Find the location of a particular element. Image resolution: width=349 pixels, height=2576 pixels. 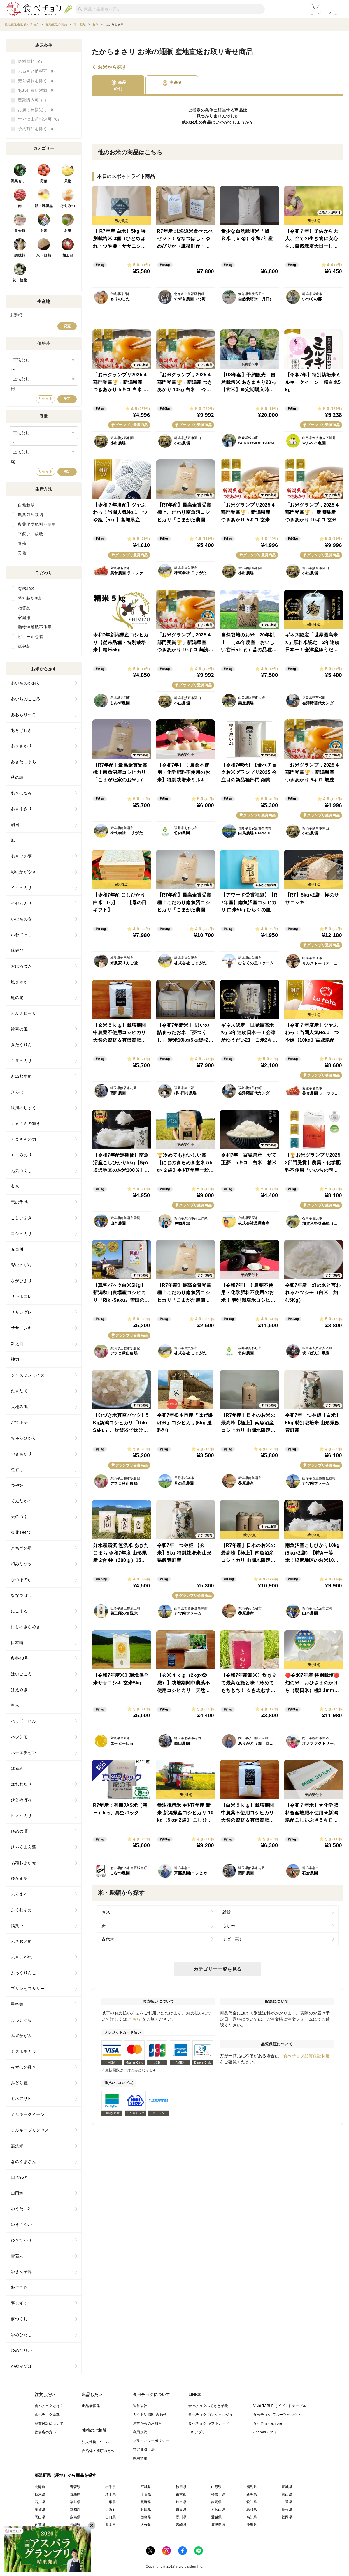

有機JAS is located at coordinates (26, 588).